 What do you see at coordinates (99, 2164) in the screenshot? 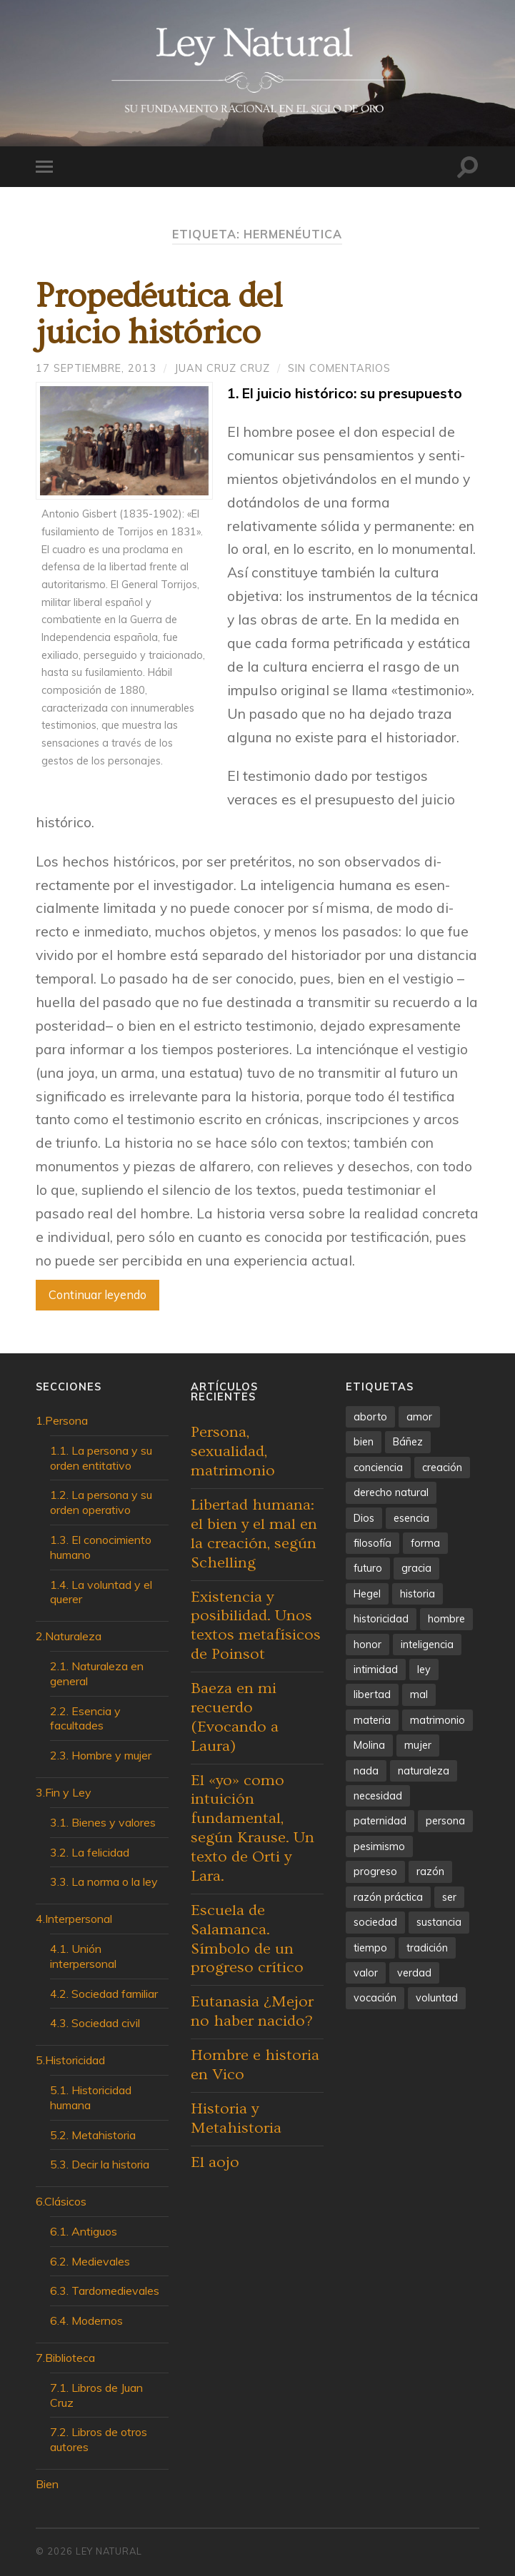
I see `5.3. Decir la historia` at bounding box center [99, 2164].